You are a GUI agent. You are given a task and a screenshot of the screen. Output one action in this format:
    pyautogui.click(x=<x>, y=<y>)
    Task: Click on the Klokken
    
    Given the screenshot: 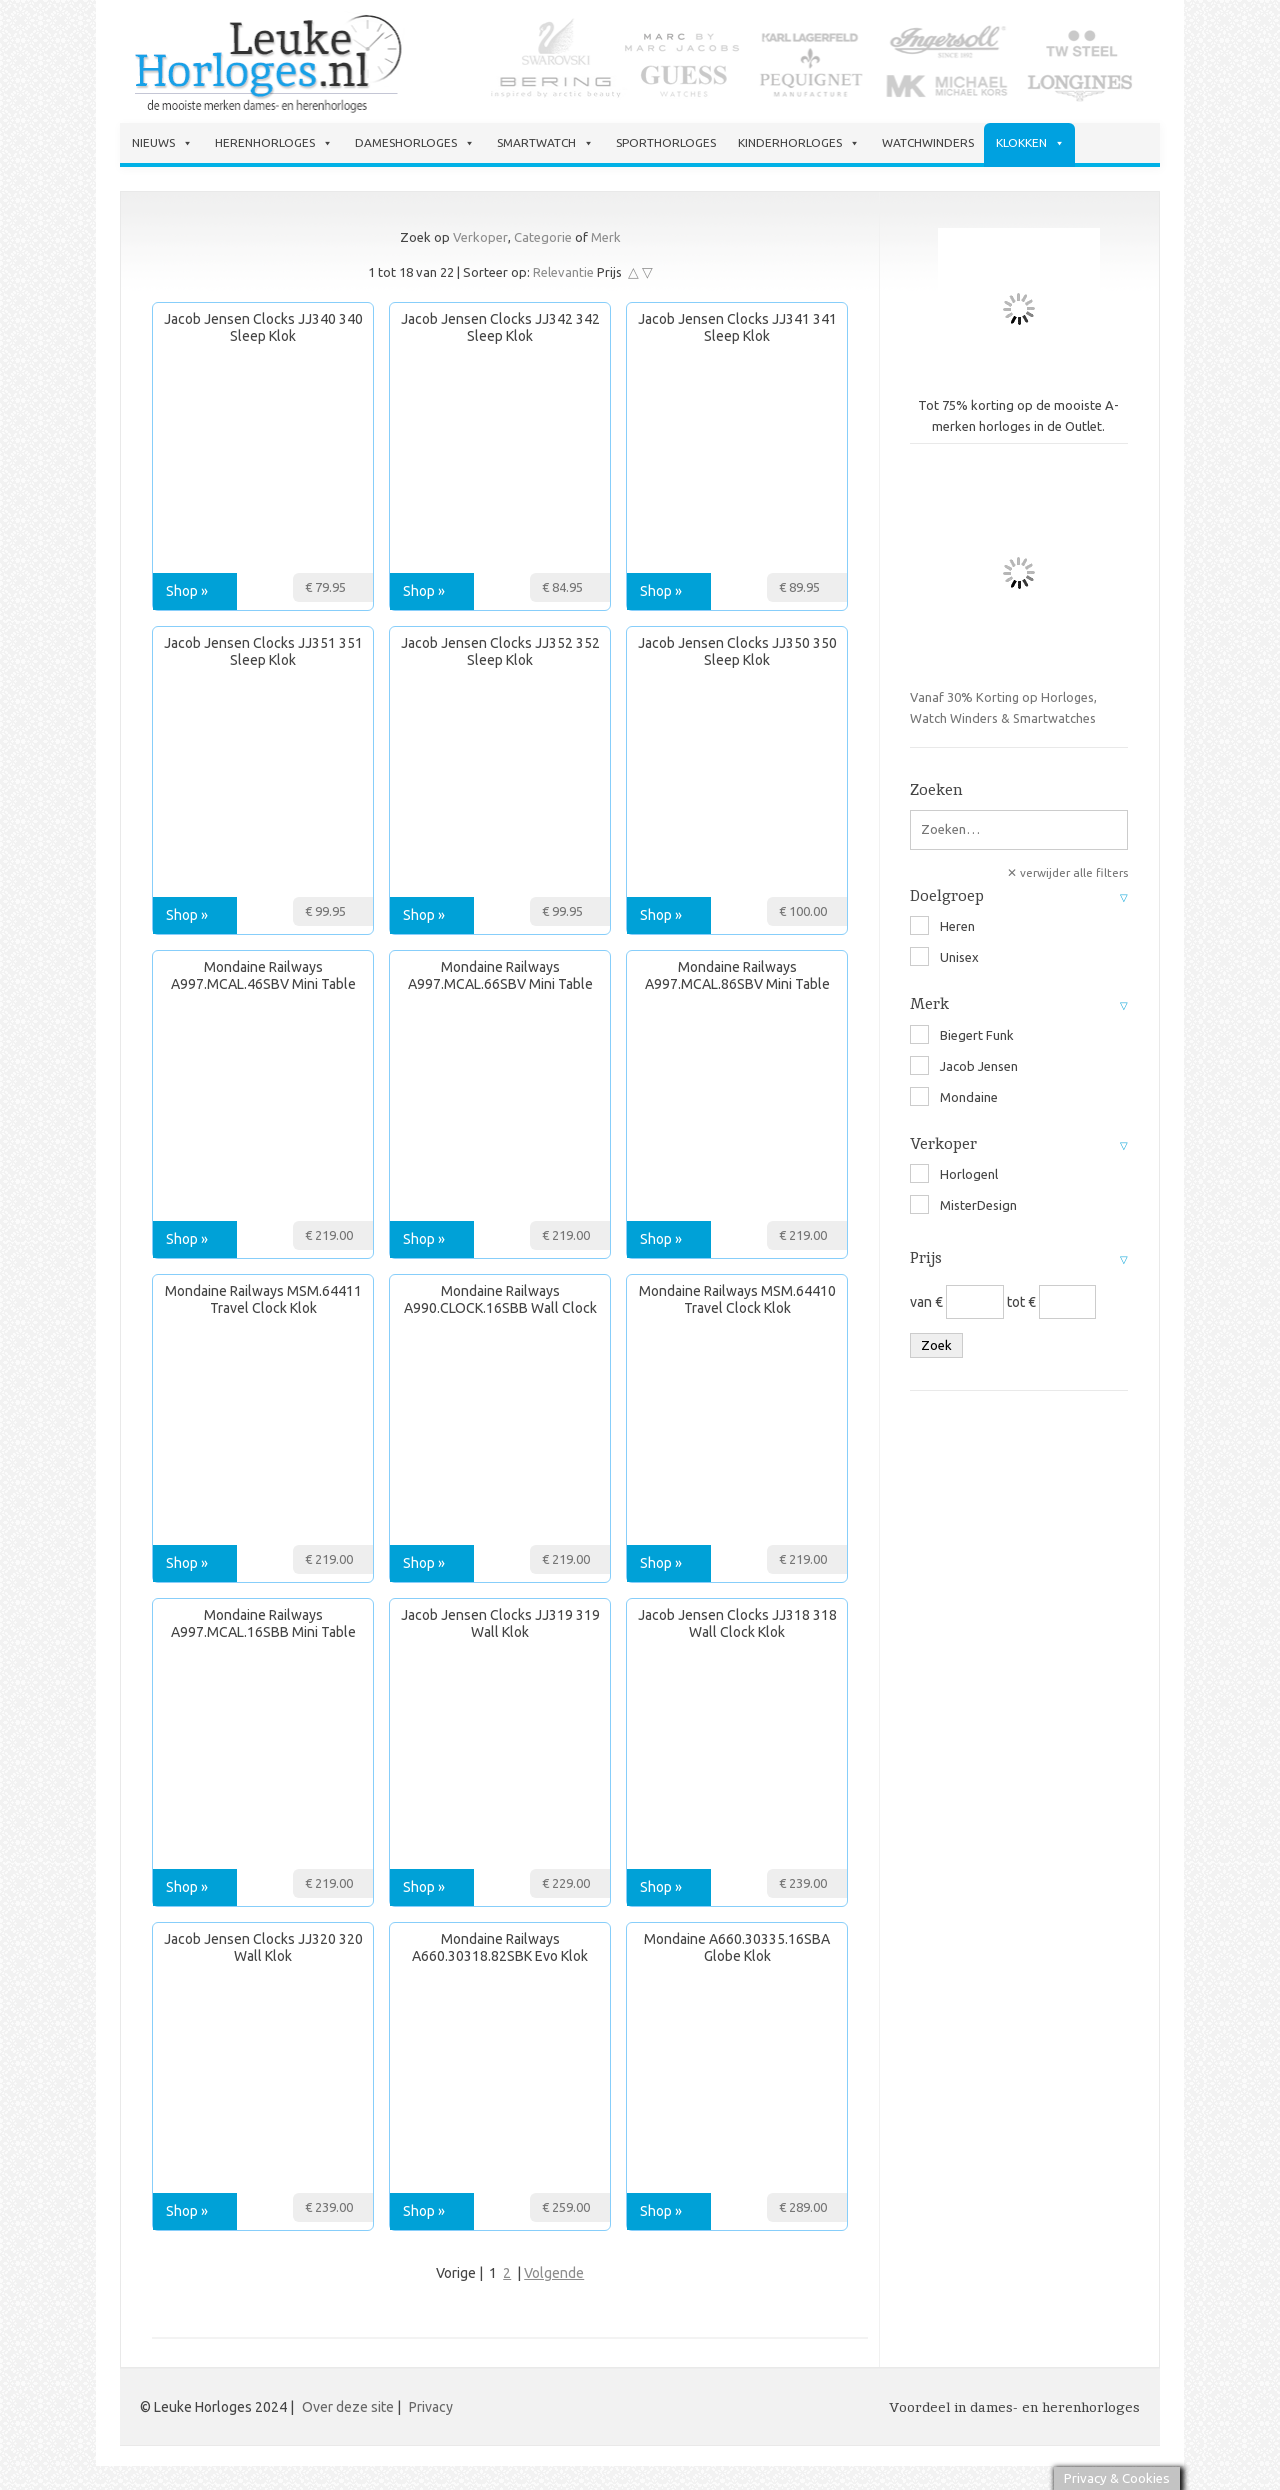 What is the action you would take?
    pyautogui.click(x=1030, y=143)
    